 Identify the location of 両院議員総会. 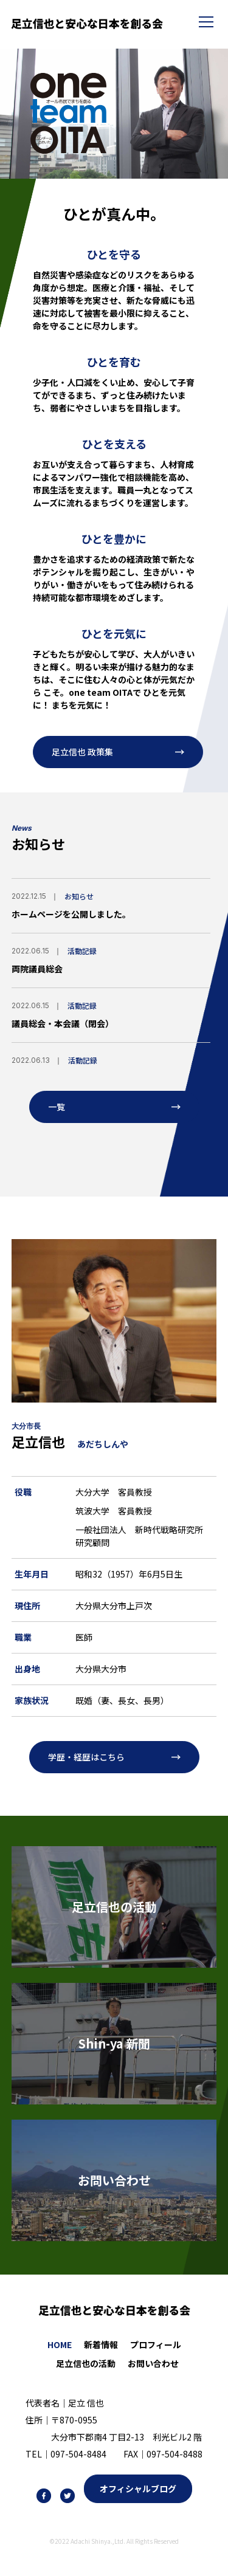
(37, 969).